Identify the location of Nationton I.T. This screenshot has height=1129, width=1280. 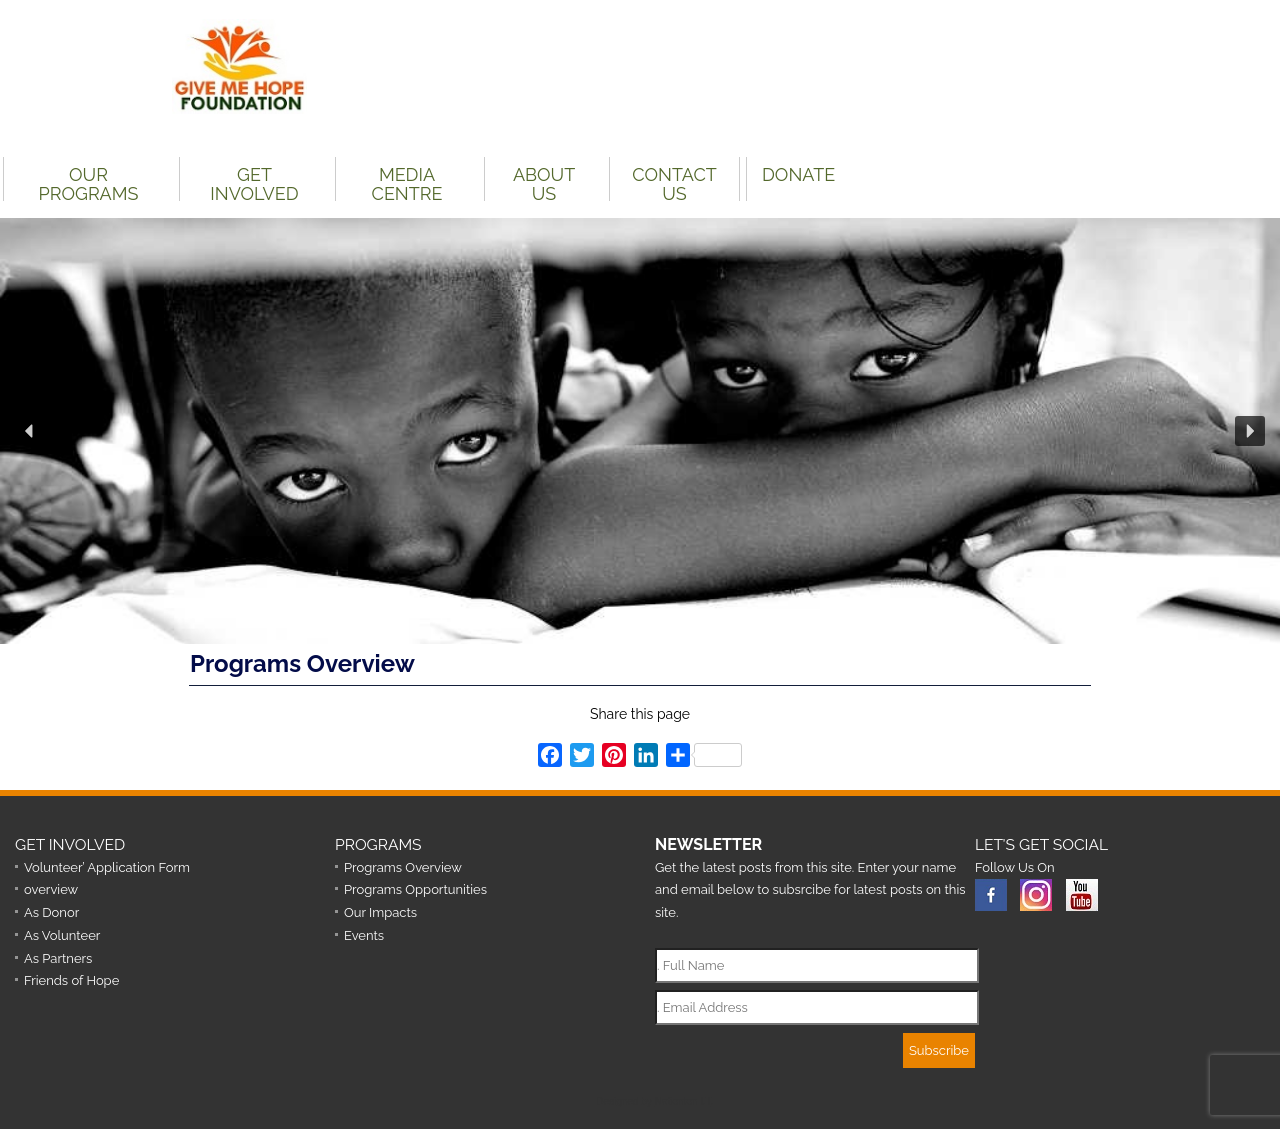
(683, 1101).